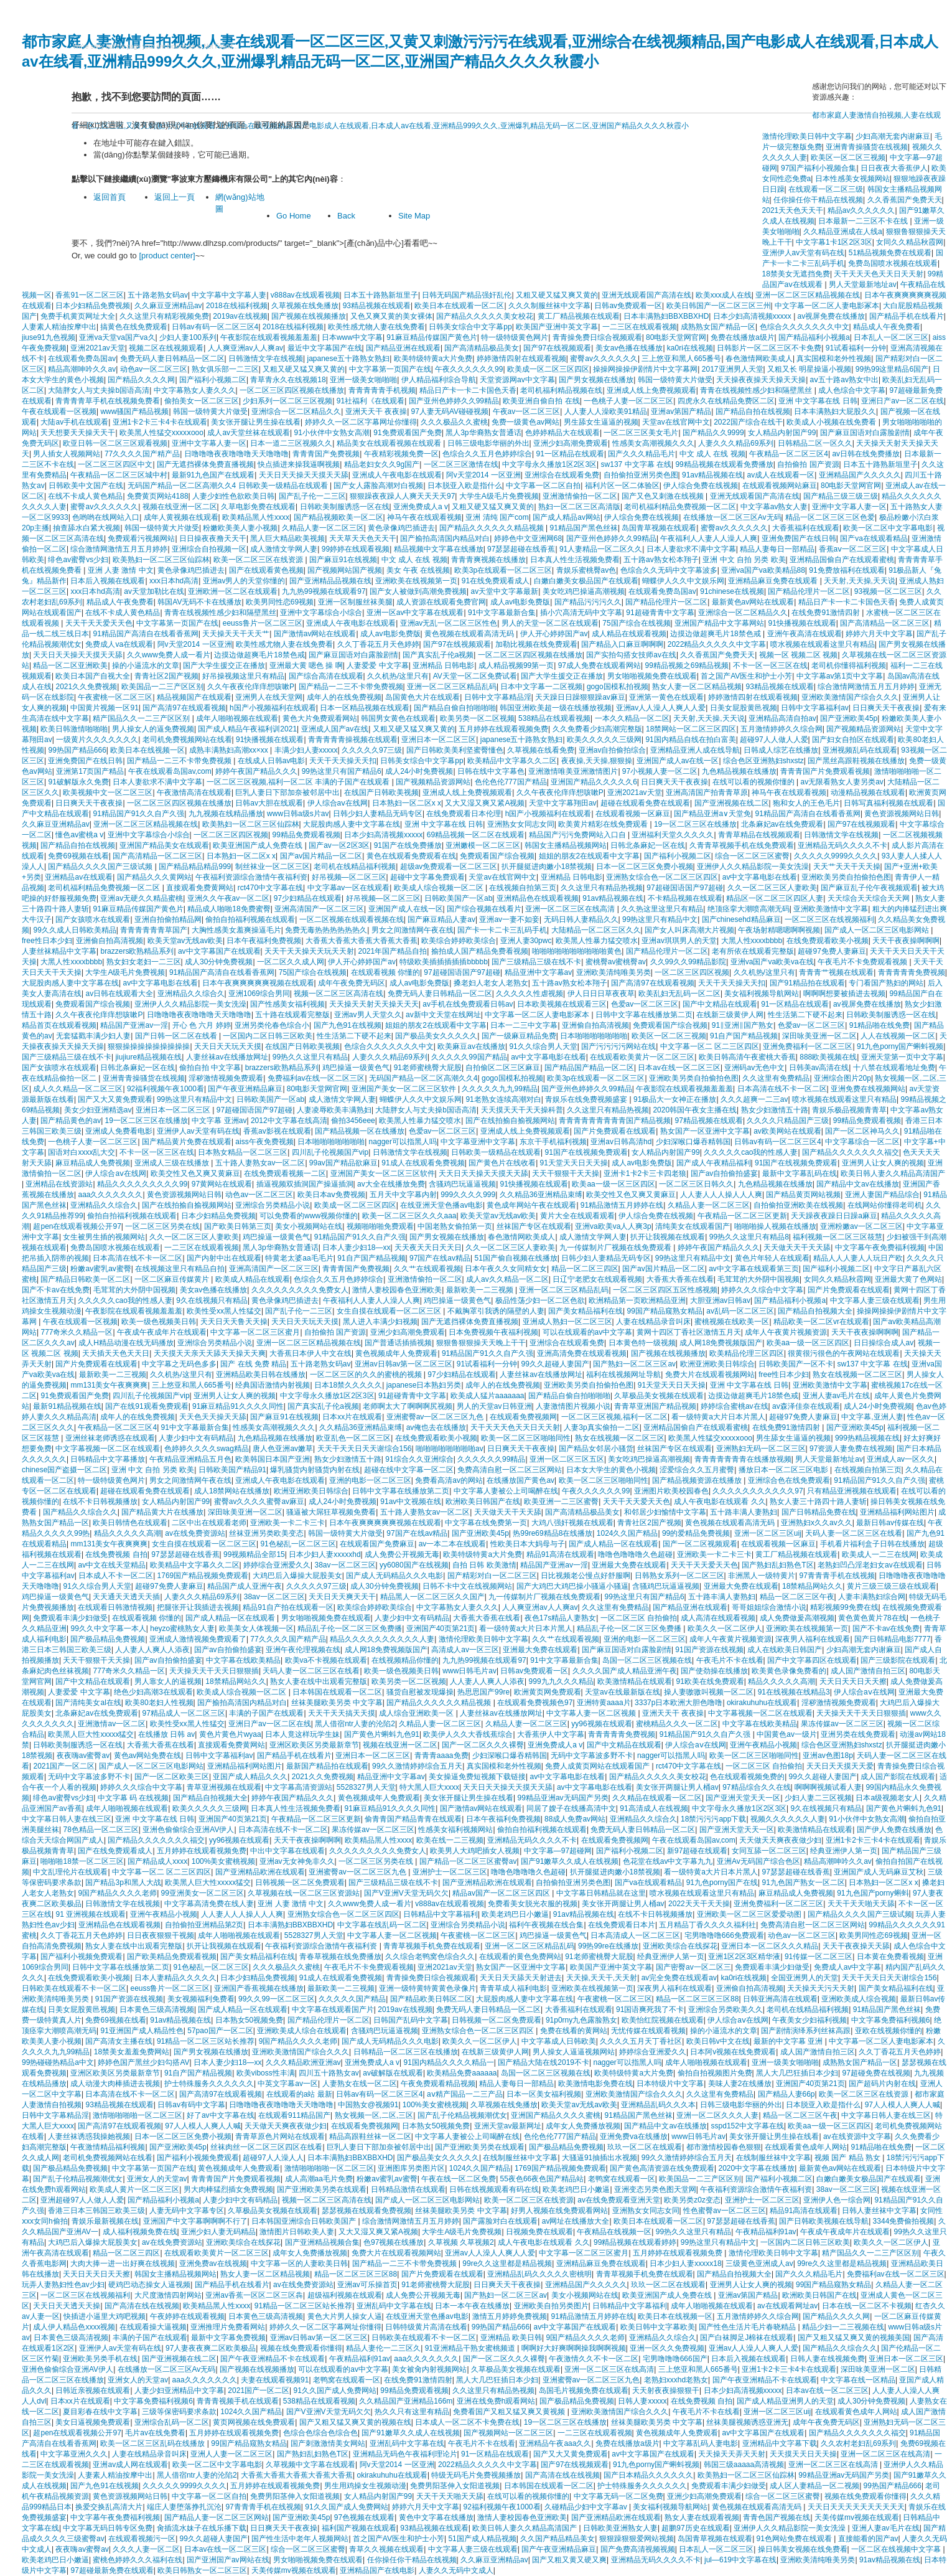  Describe the element at coordinates (212, 538) in the screenshot. I see `日日操夜夜撸天天干` at that location.